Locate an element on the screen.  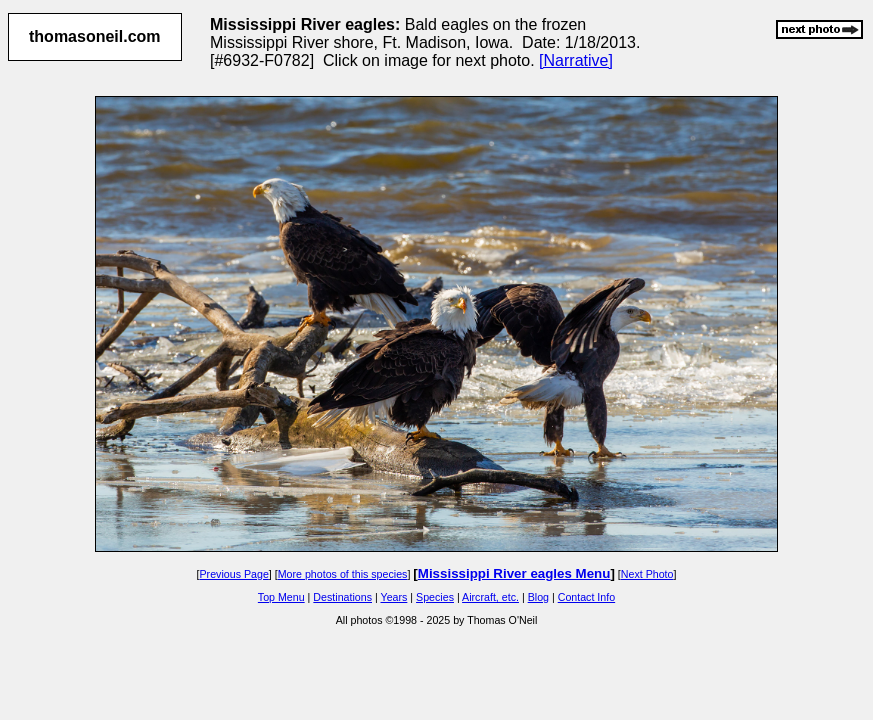
Years is located at coordinates (394, 597).